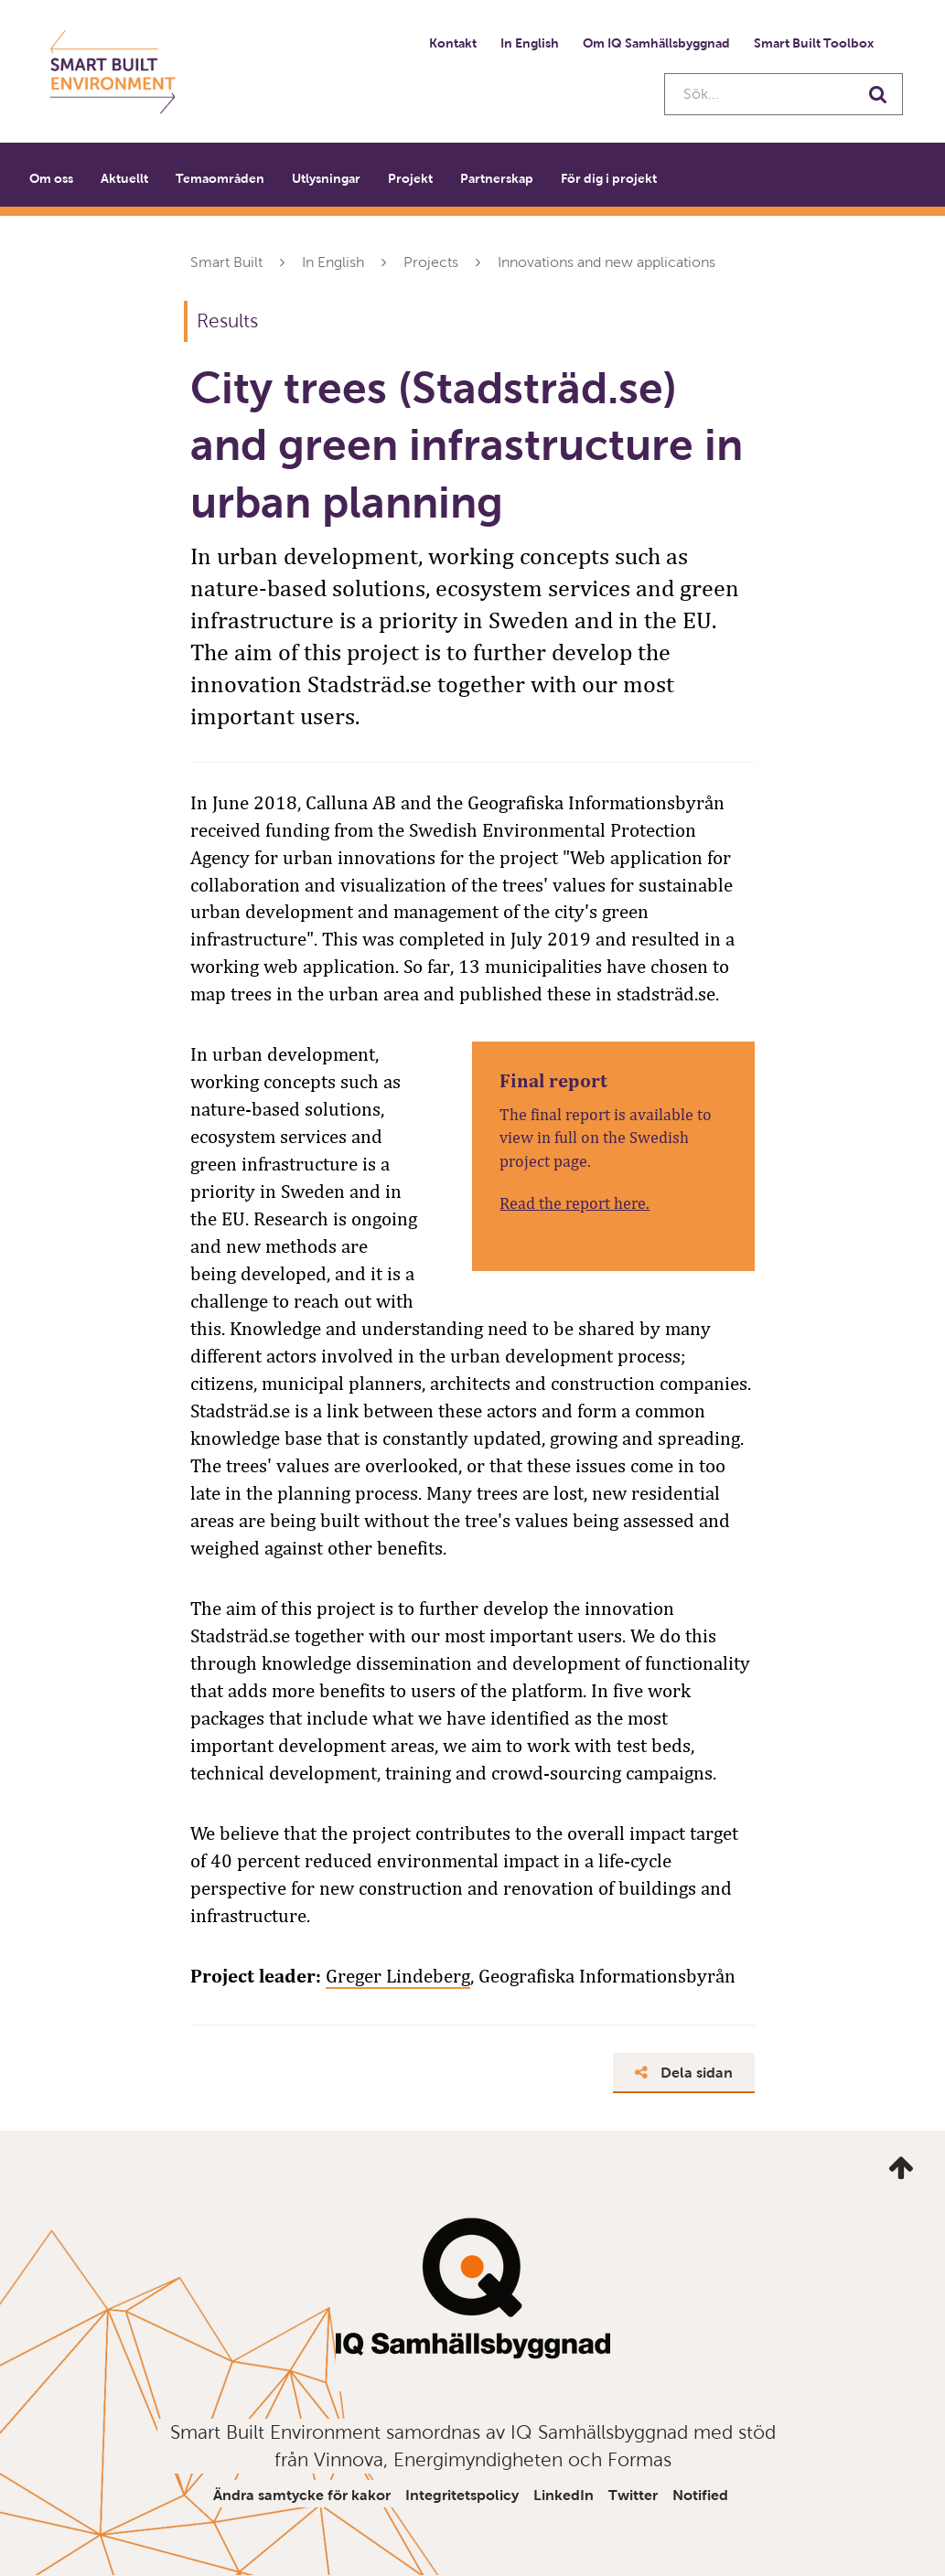 The image size is (945, 2576). Describe the element at coordinates (609, 178) in the screenshot. I see `För dig i projekt` at that location.